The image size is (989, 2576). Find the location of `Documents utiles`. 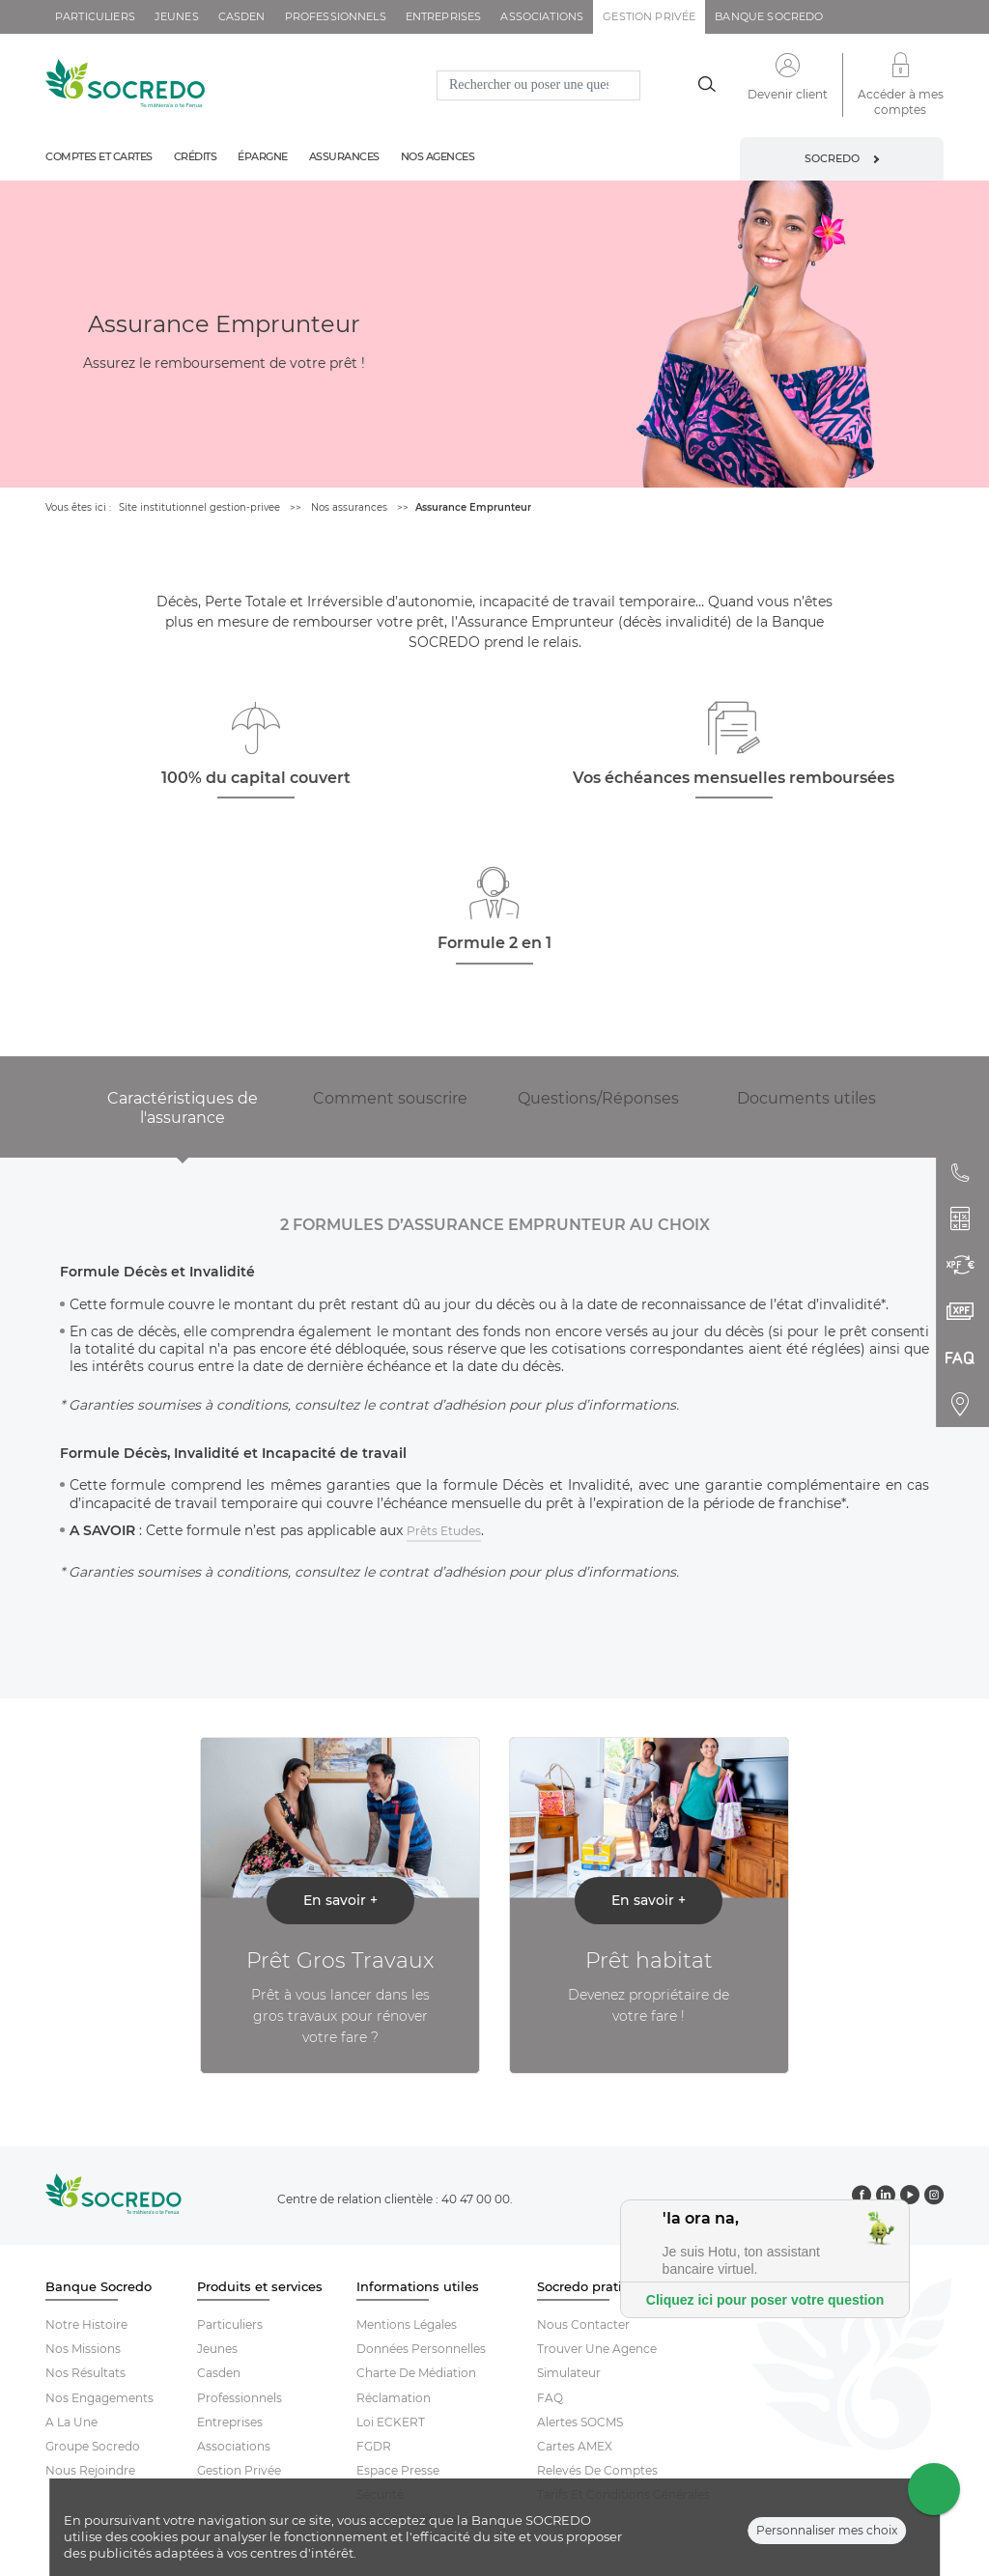

Documents utiles is located at coordinates (806, 1098).